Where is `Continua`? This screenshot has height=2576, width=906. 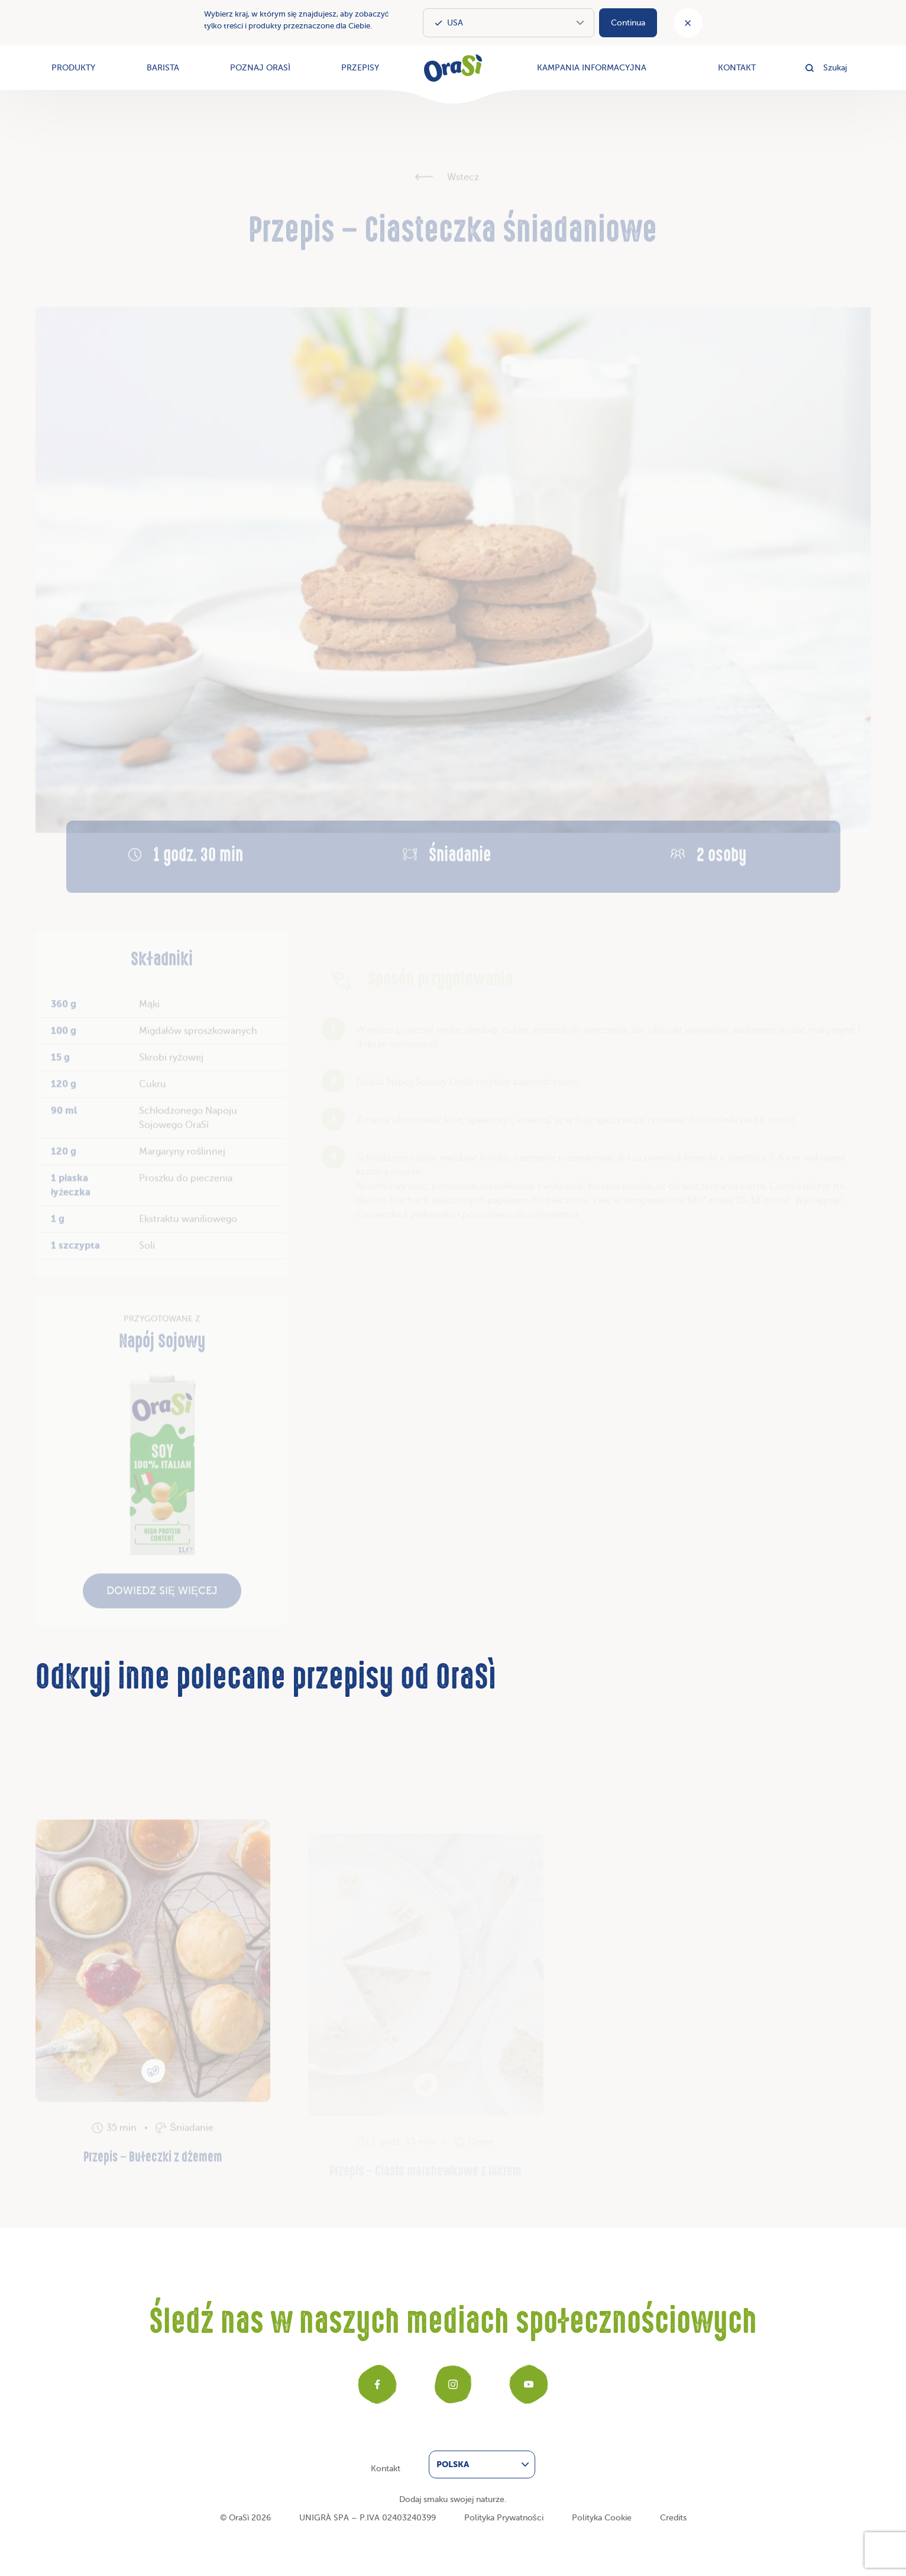 Continua is located at coordinates (628, 22).